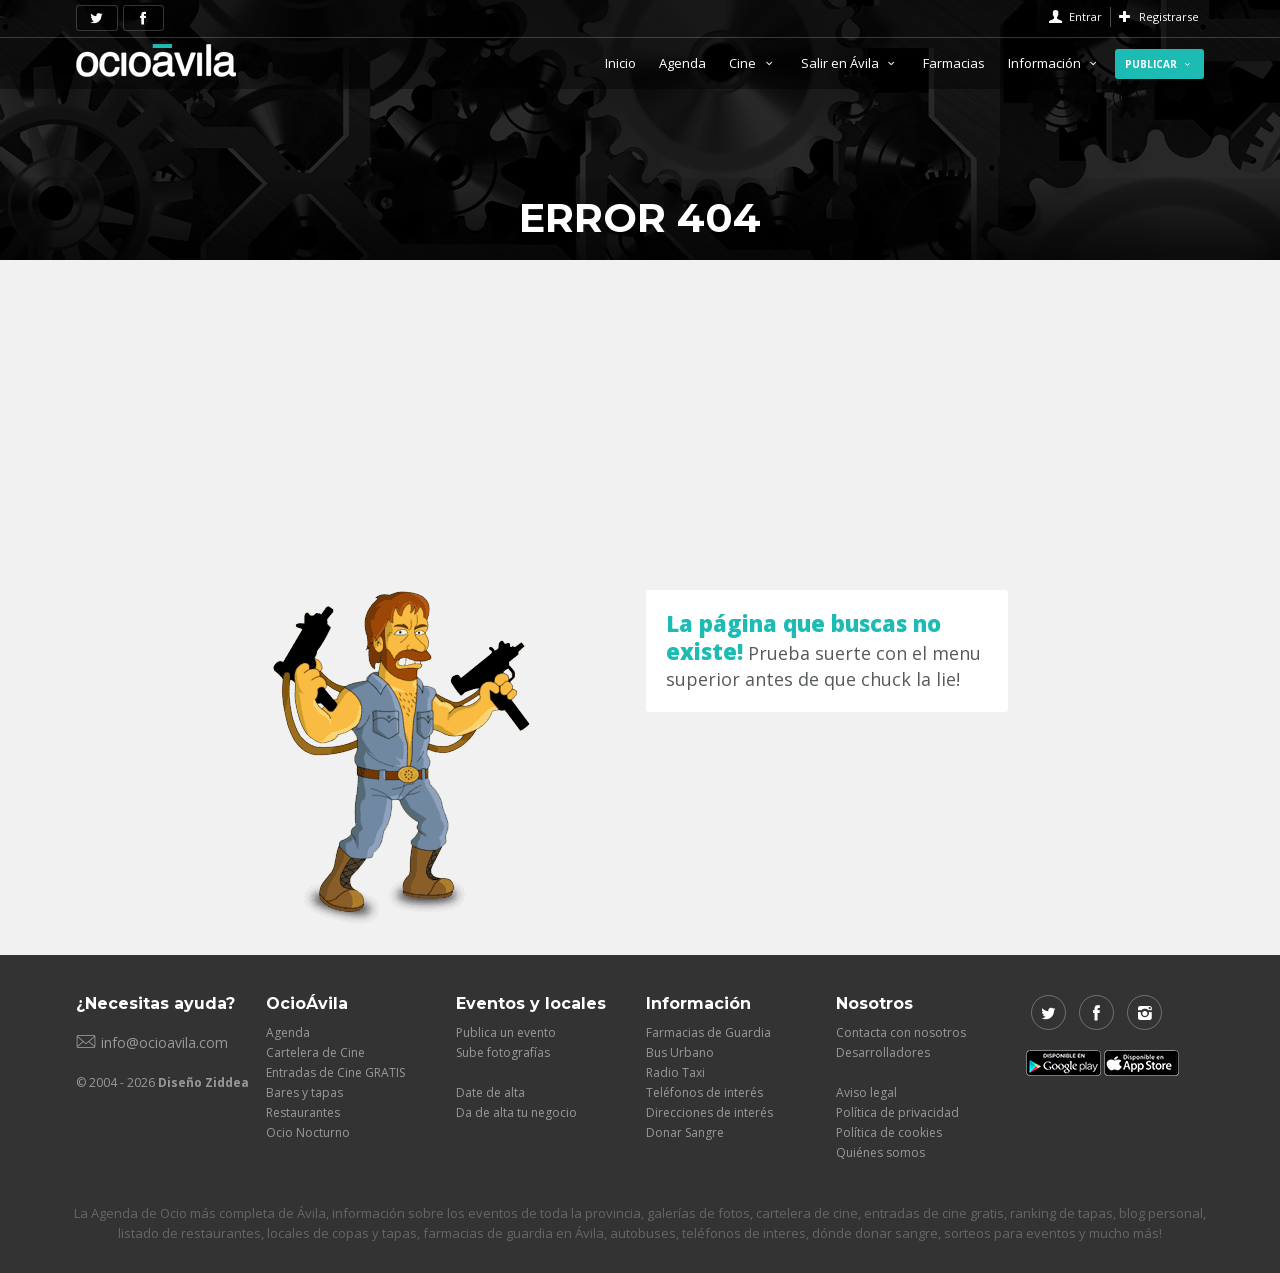  Describe the element at coordinates (880, 1152) in the screenshot. I see `Quiénes somos` at that location.